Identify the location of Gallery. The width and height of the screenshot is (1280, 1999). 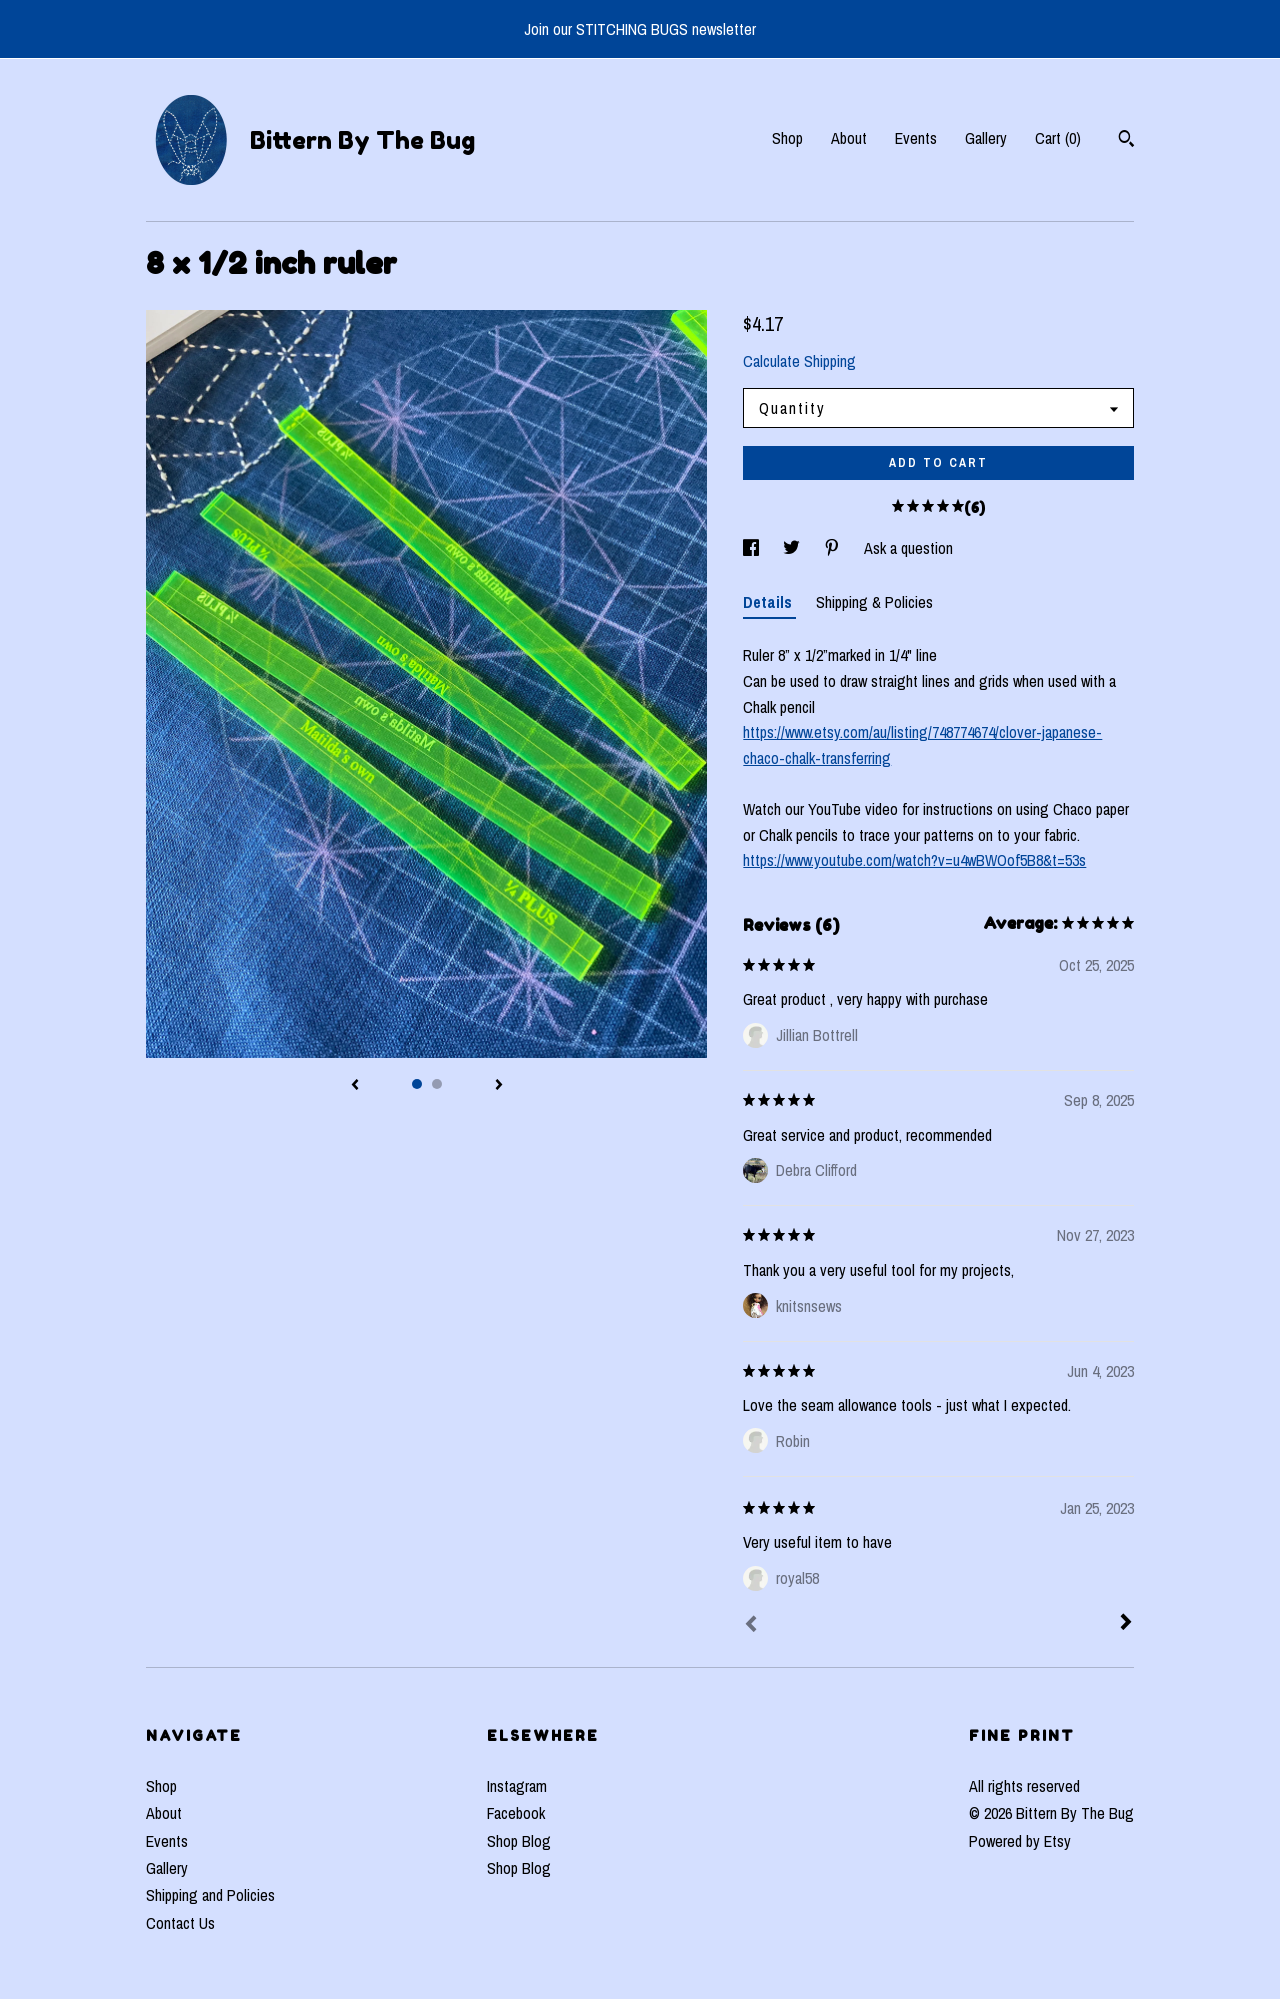
(986, 138).